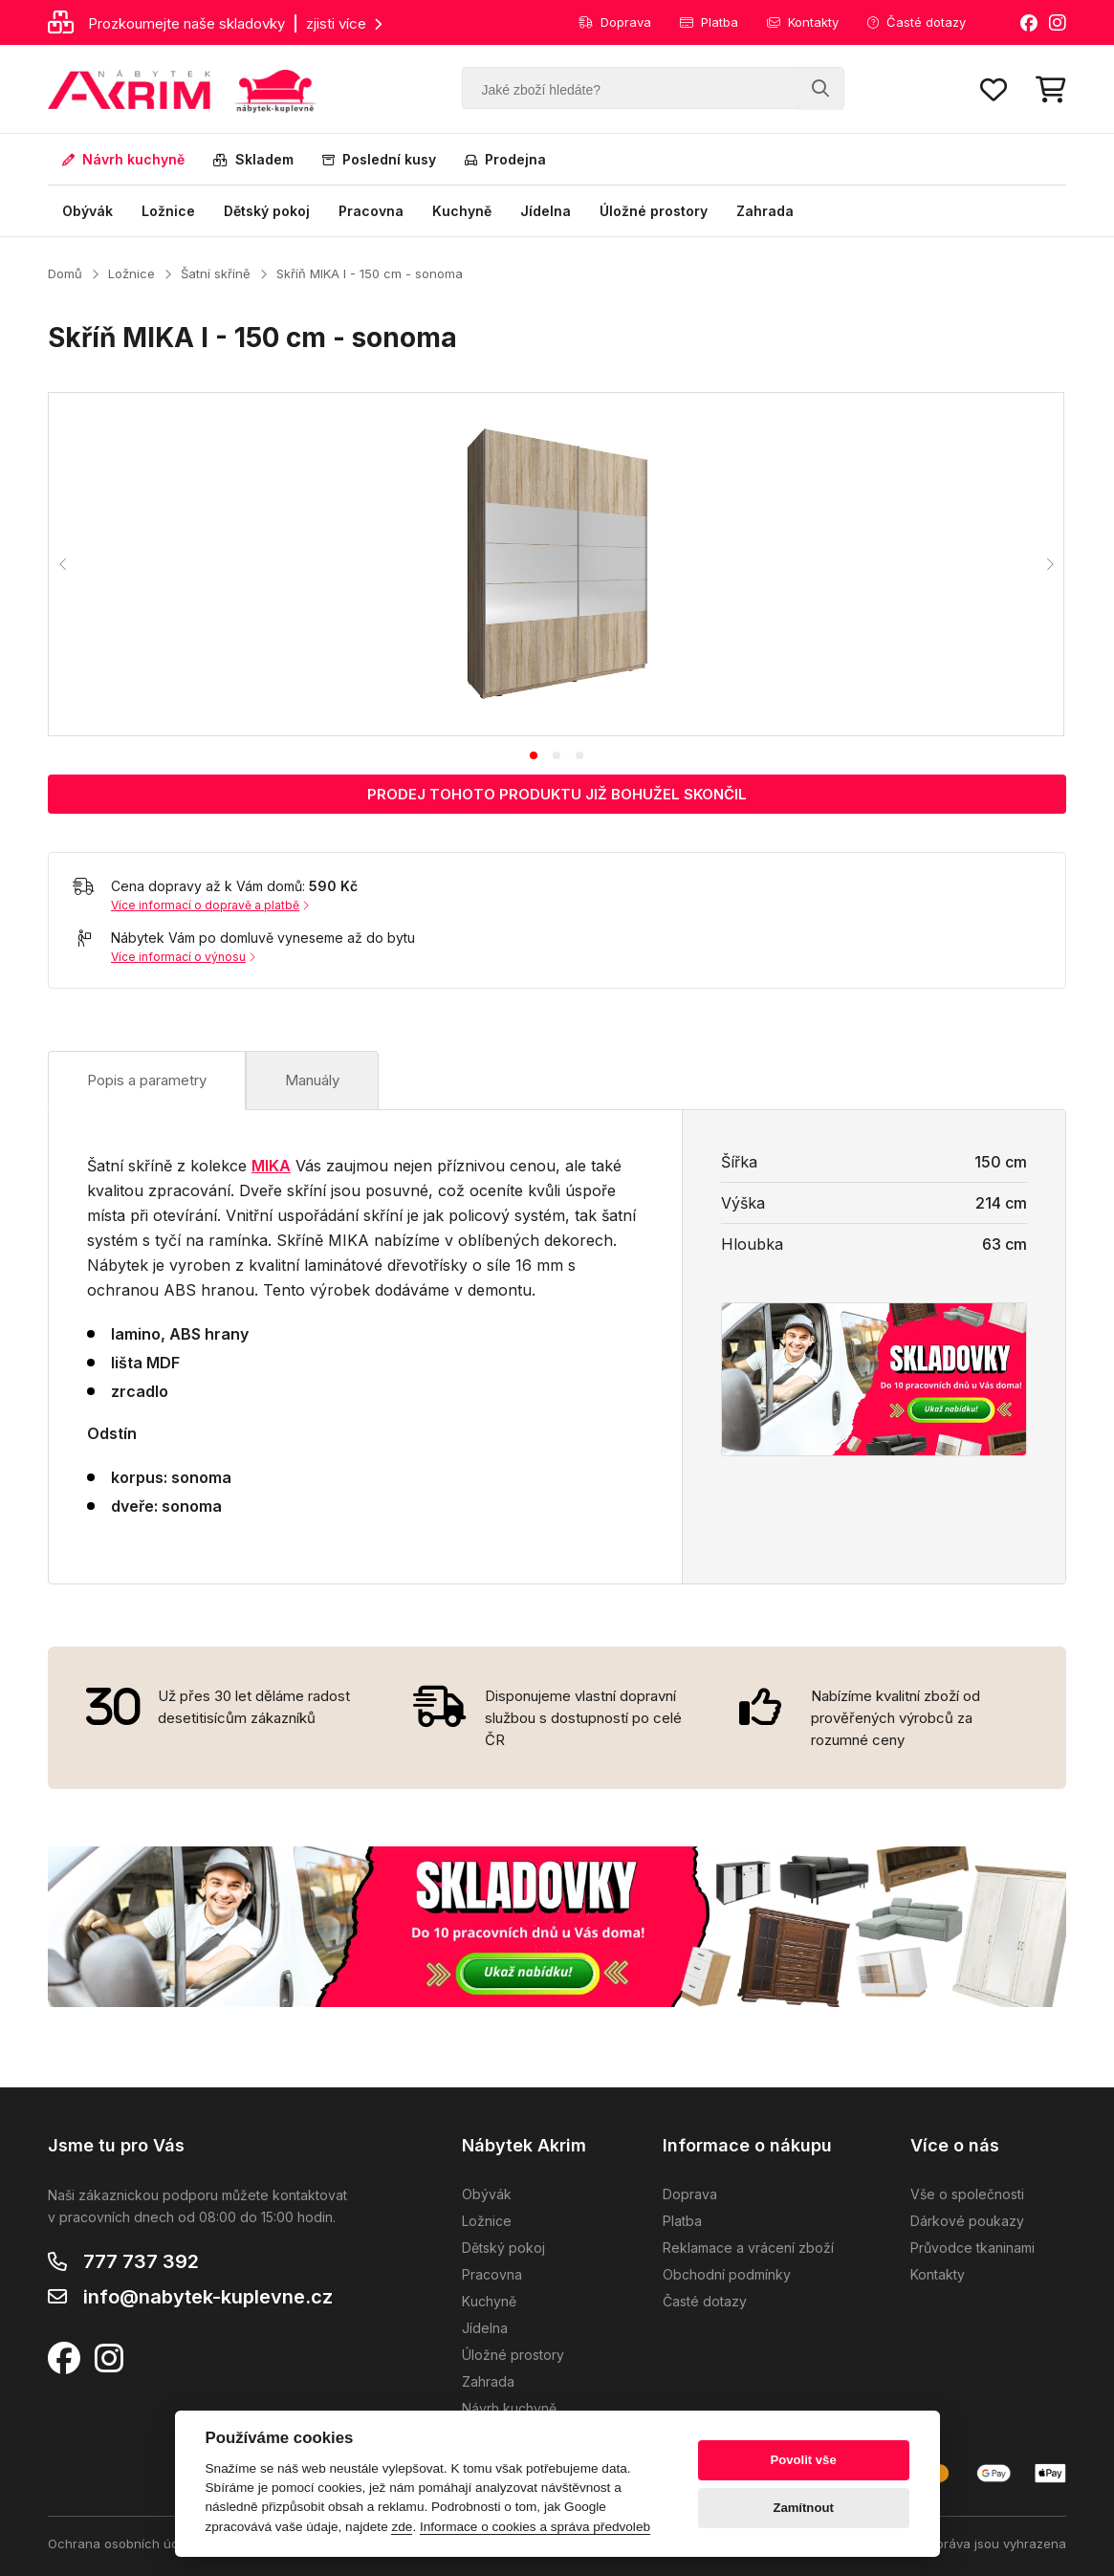 The width and height of the screenshot is (1114, 2576). I want to click on [tab], so click(533, 755).